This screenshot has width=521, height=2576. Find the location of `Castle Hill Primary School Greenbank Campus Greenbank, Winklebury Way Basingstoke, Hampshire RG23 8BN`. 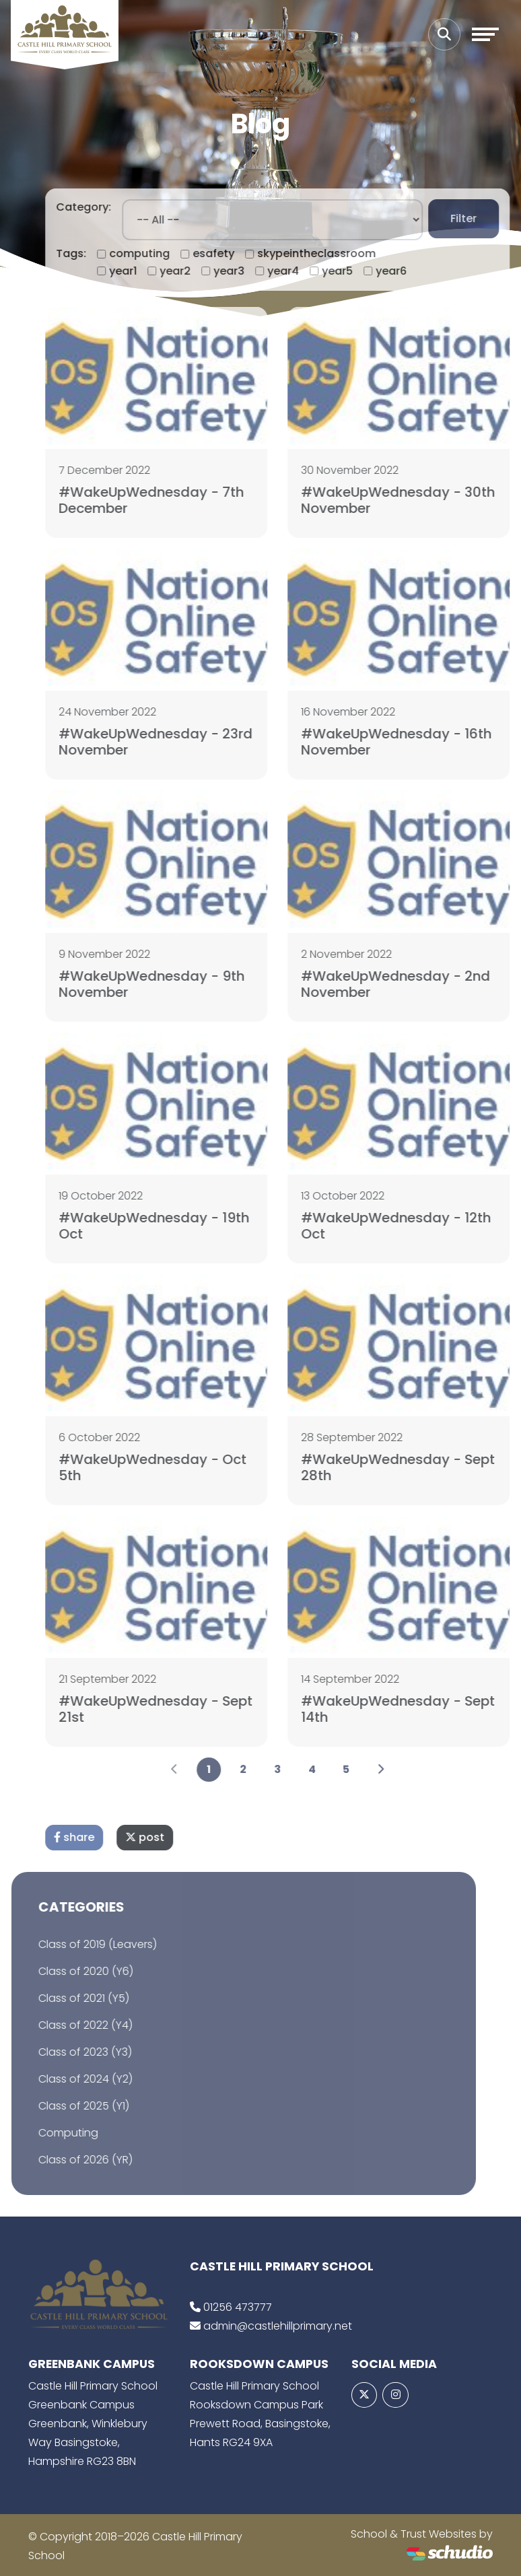

Castle Hill Primary School Greenbank Campus Greenbank, Winklebury Way Basingstoke, Hampshire RG23 8BN is located at coordinates (93, 2423).